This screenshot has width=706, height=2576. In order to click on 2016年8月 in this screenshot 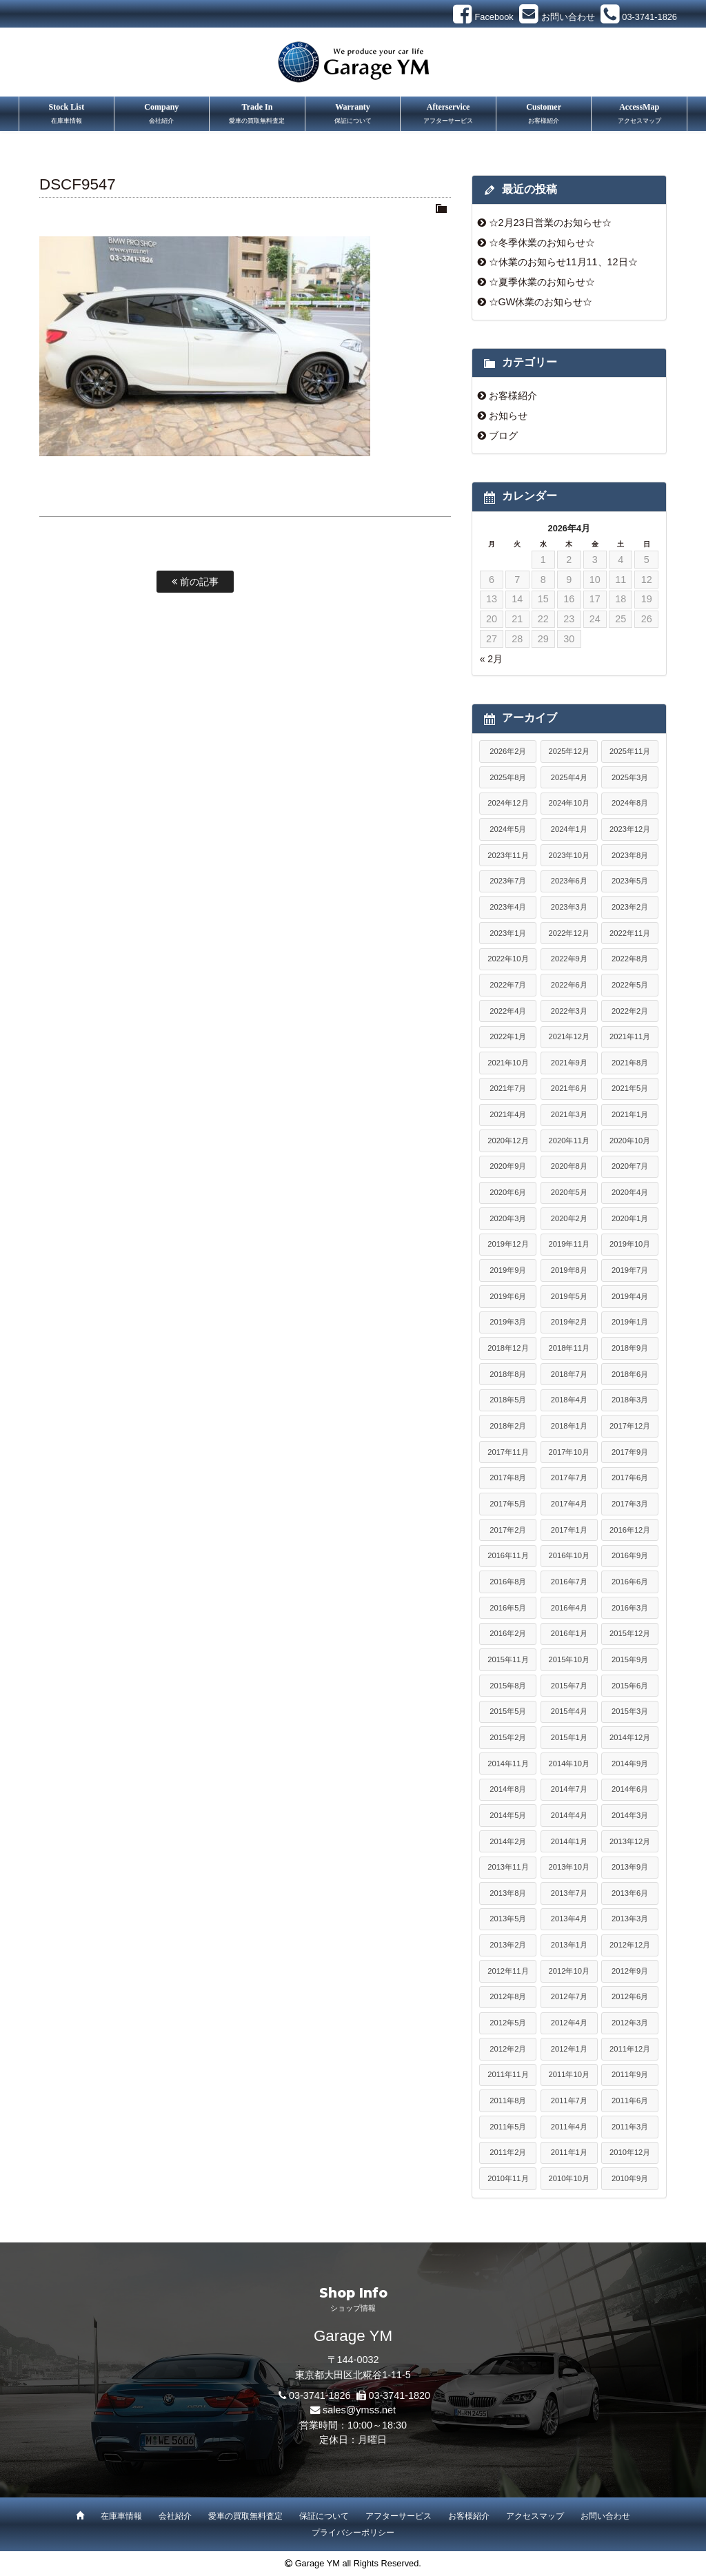, I will do `click(508, 1581)`.